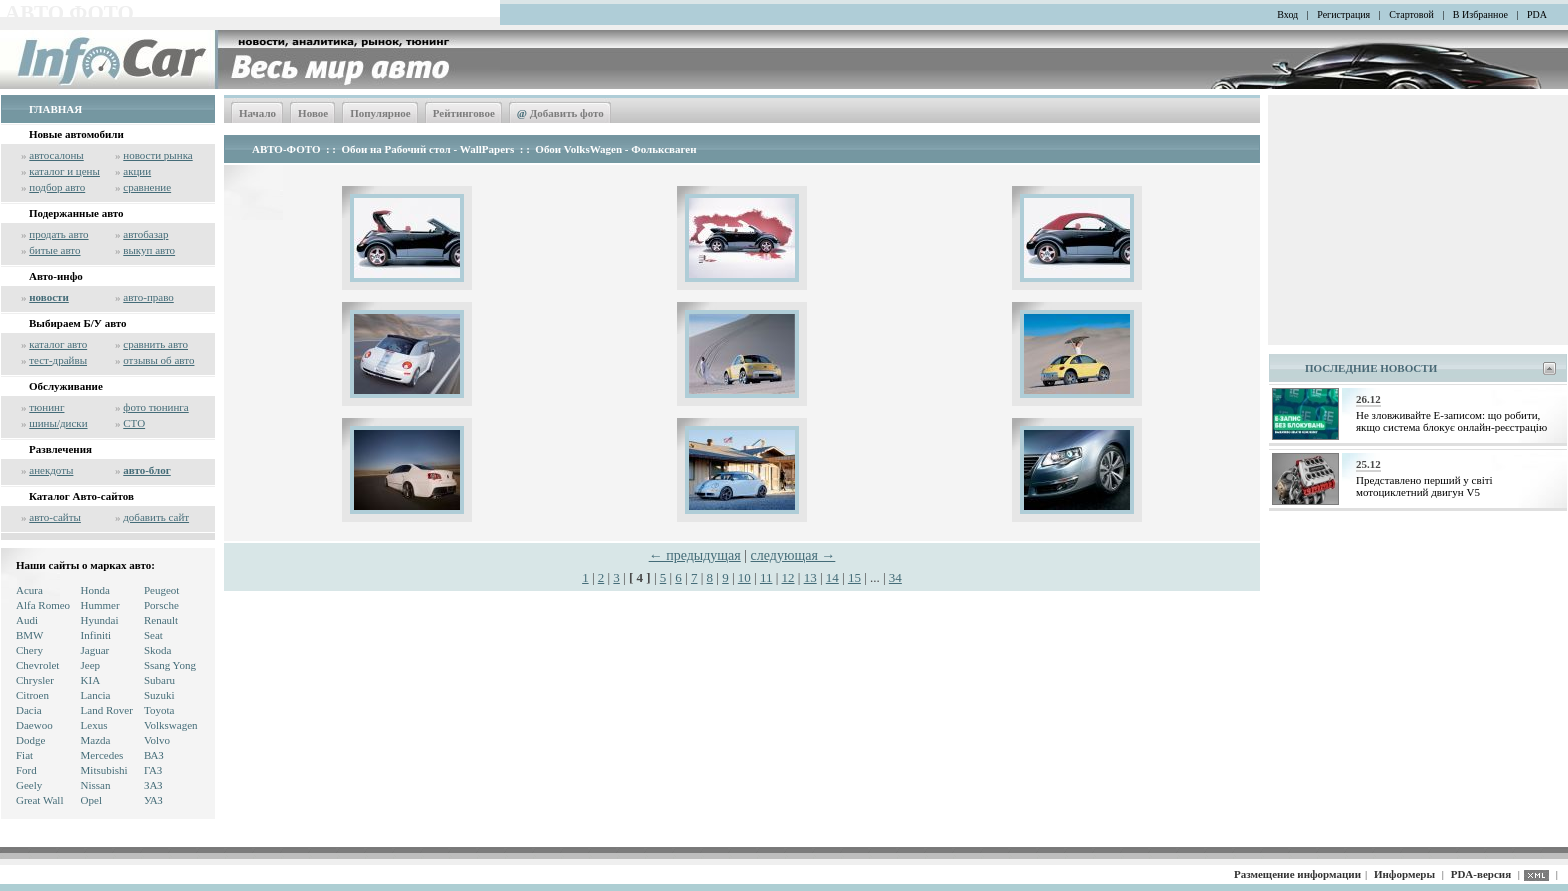  Describe the element at coordinates (58, 360) in the screenshot. I see `тест-драйвы` at that location.